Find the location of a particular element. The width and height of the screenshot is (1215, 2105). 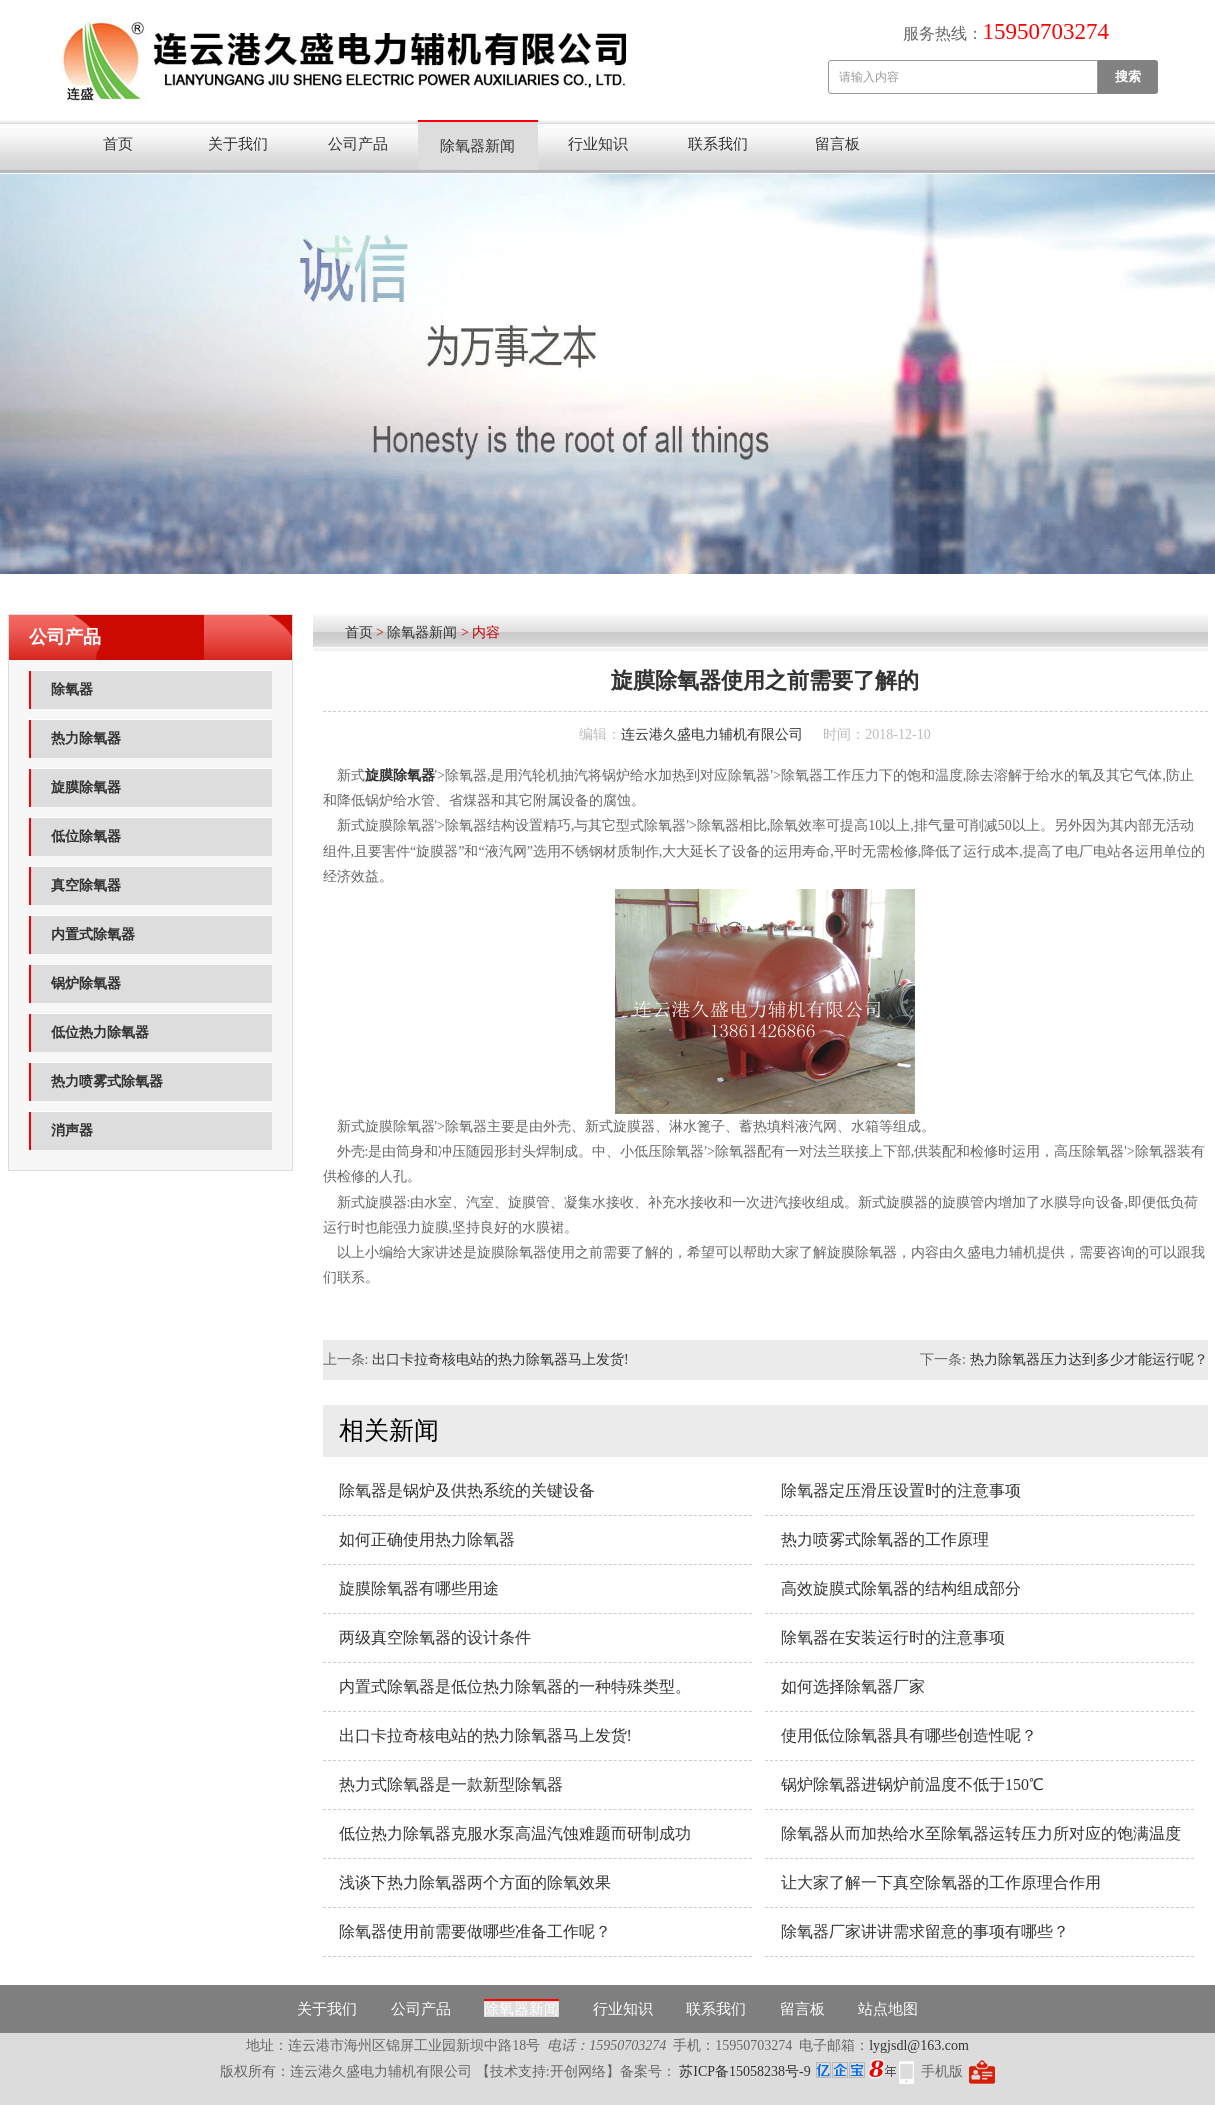

高效旋膜式除氧器的结构组成部分 is located at coordinates (901, 1588).